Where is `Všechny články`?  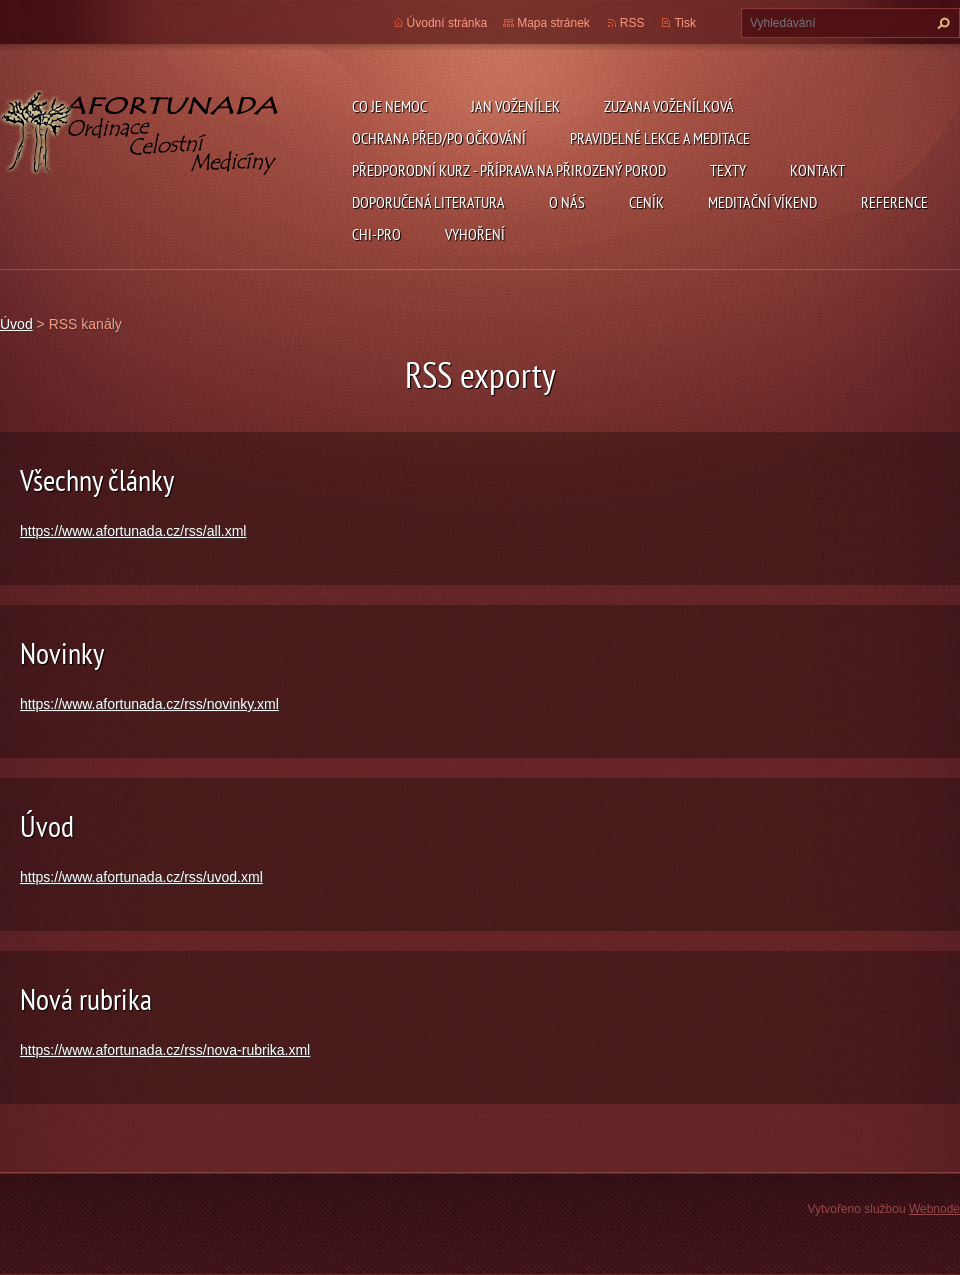 Všechny články is located at coordinates (97, 479).